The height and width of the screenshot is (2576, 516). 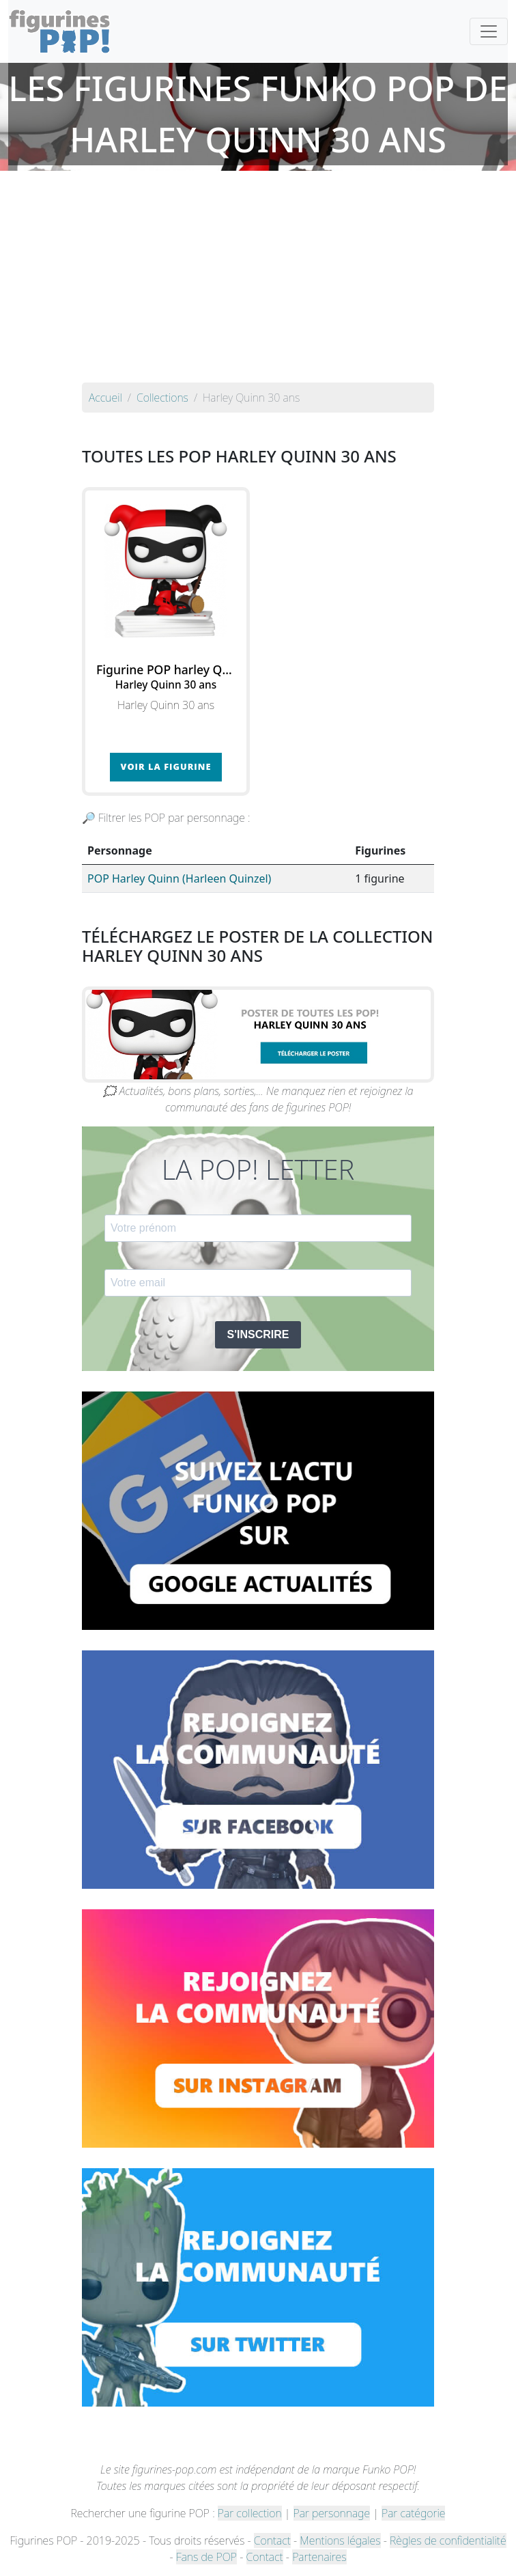 I want to click on [Advertisement], so click(x=258, y=280).